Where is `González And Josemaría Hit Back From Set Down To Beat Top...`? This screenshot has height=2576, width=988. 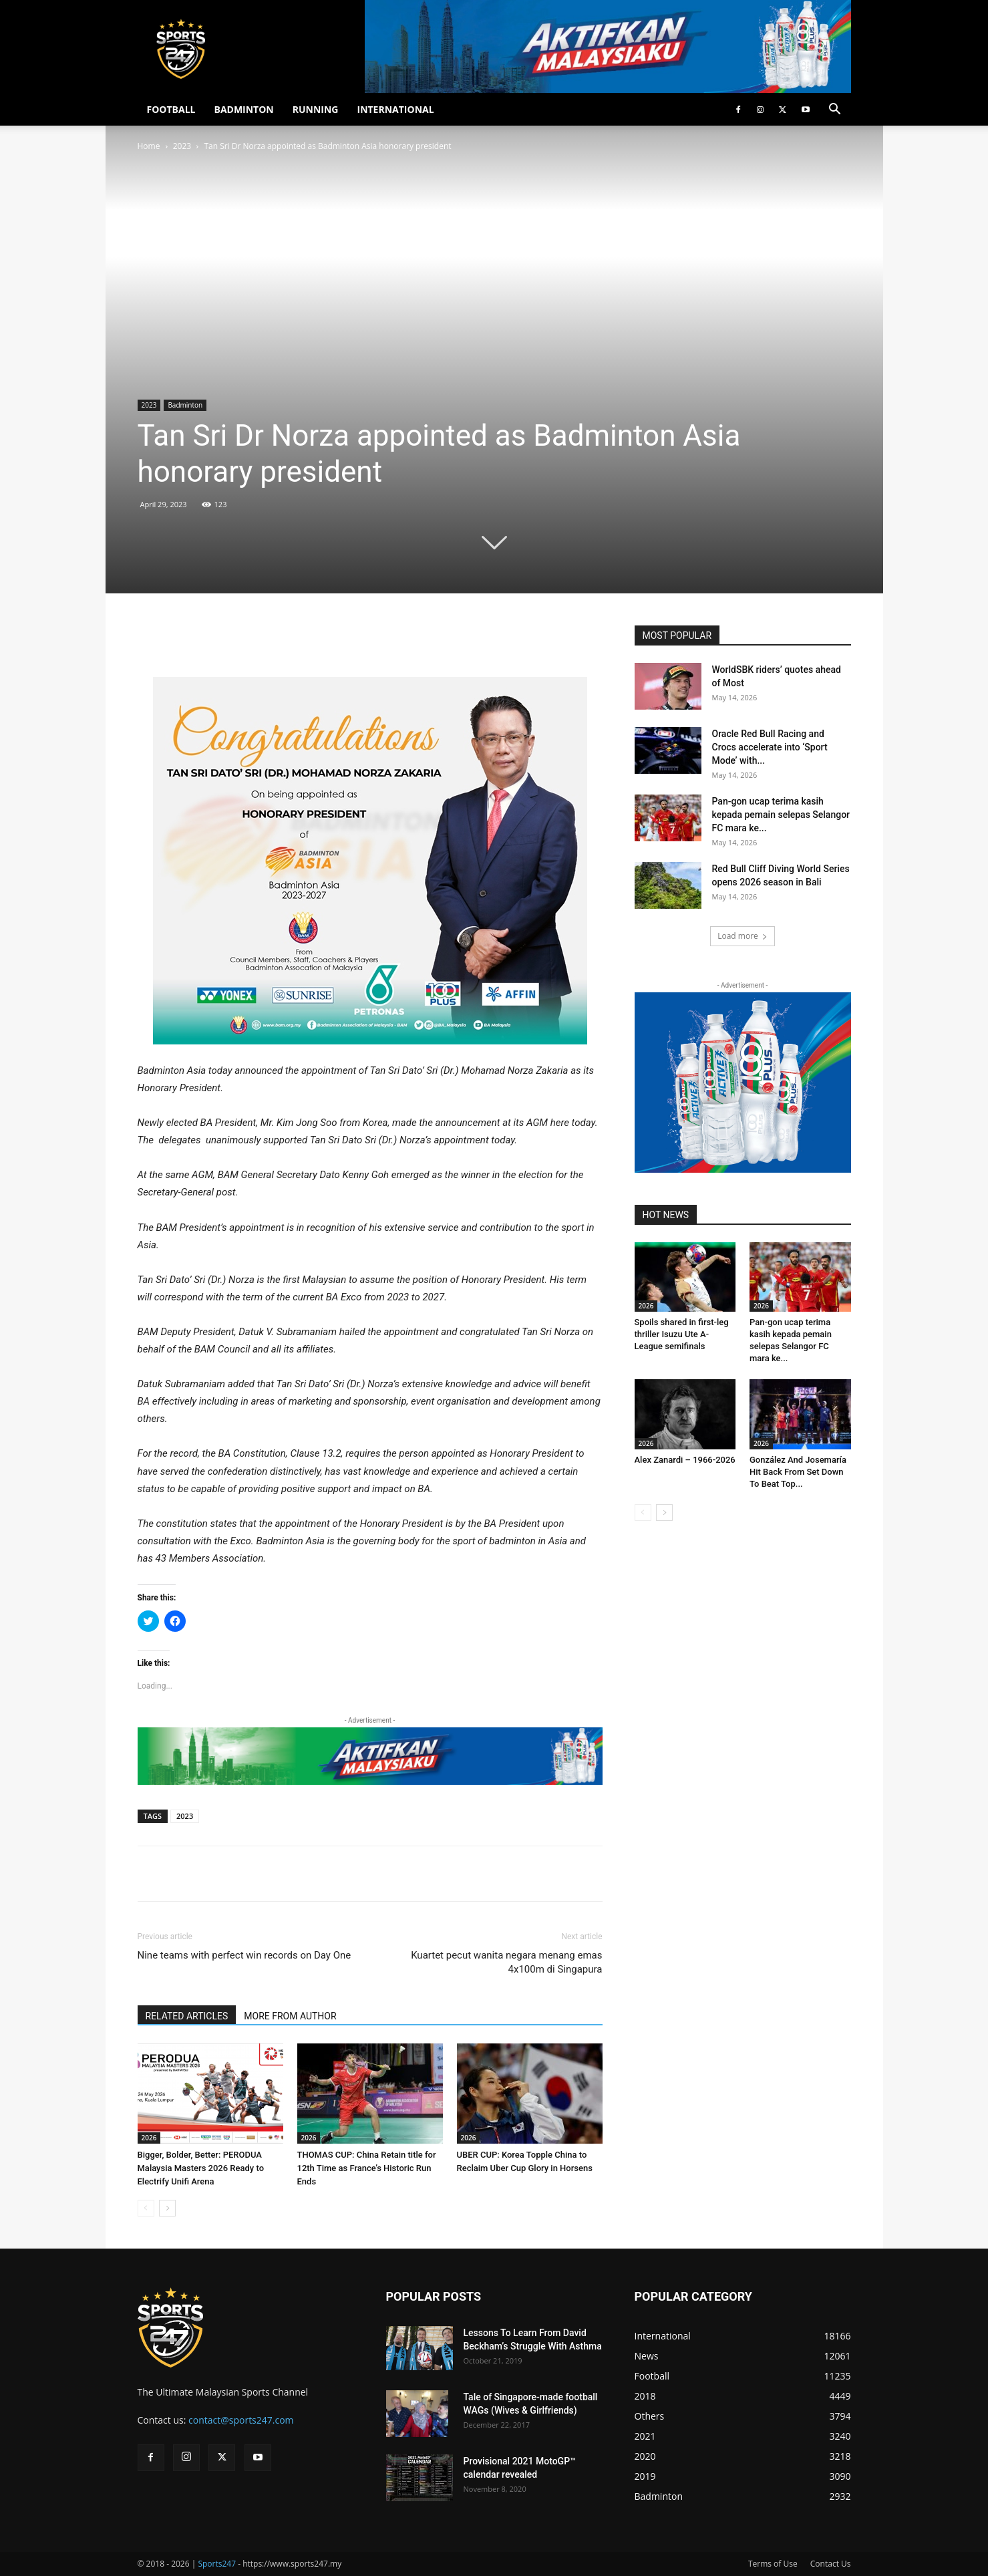 González And Josemaría Hit Back From Set Down To Beat Top... is located at coordinates (798, 1472).